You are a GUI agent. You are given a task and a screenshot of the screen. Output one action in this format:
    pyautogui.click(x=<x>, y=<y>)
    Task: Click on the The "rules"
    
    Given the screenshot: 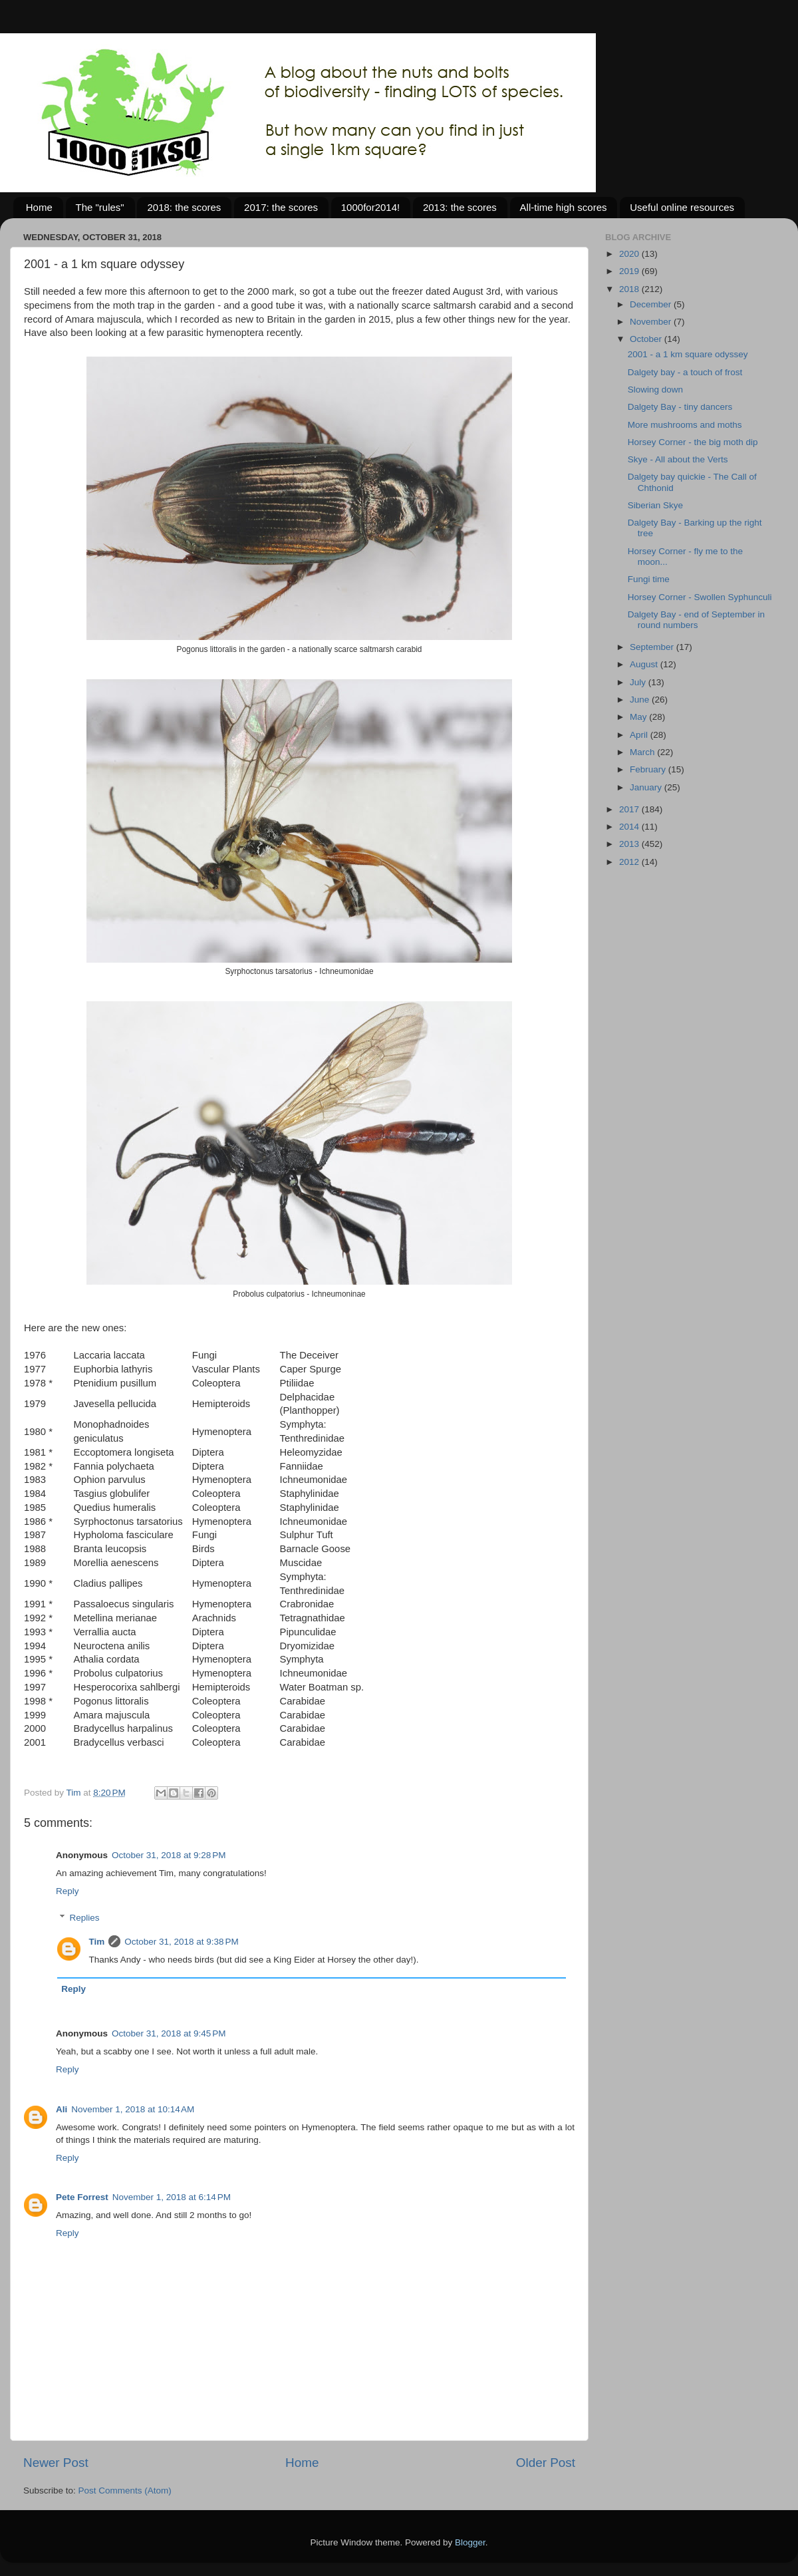 What is the action you would take?
    pyautogui.click(x=100, y=207)
    